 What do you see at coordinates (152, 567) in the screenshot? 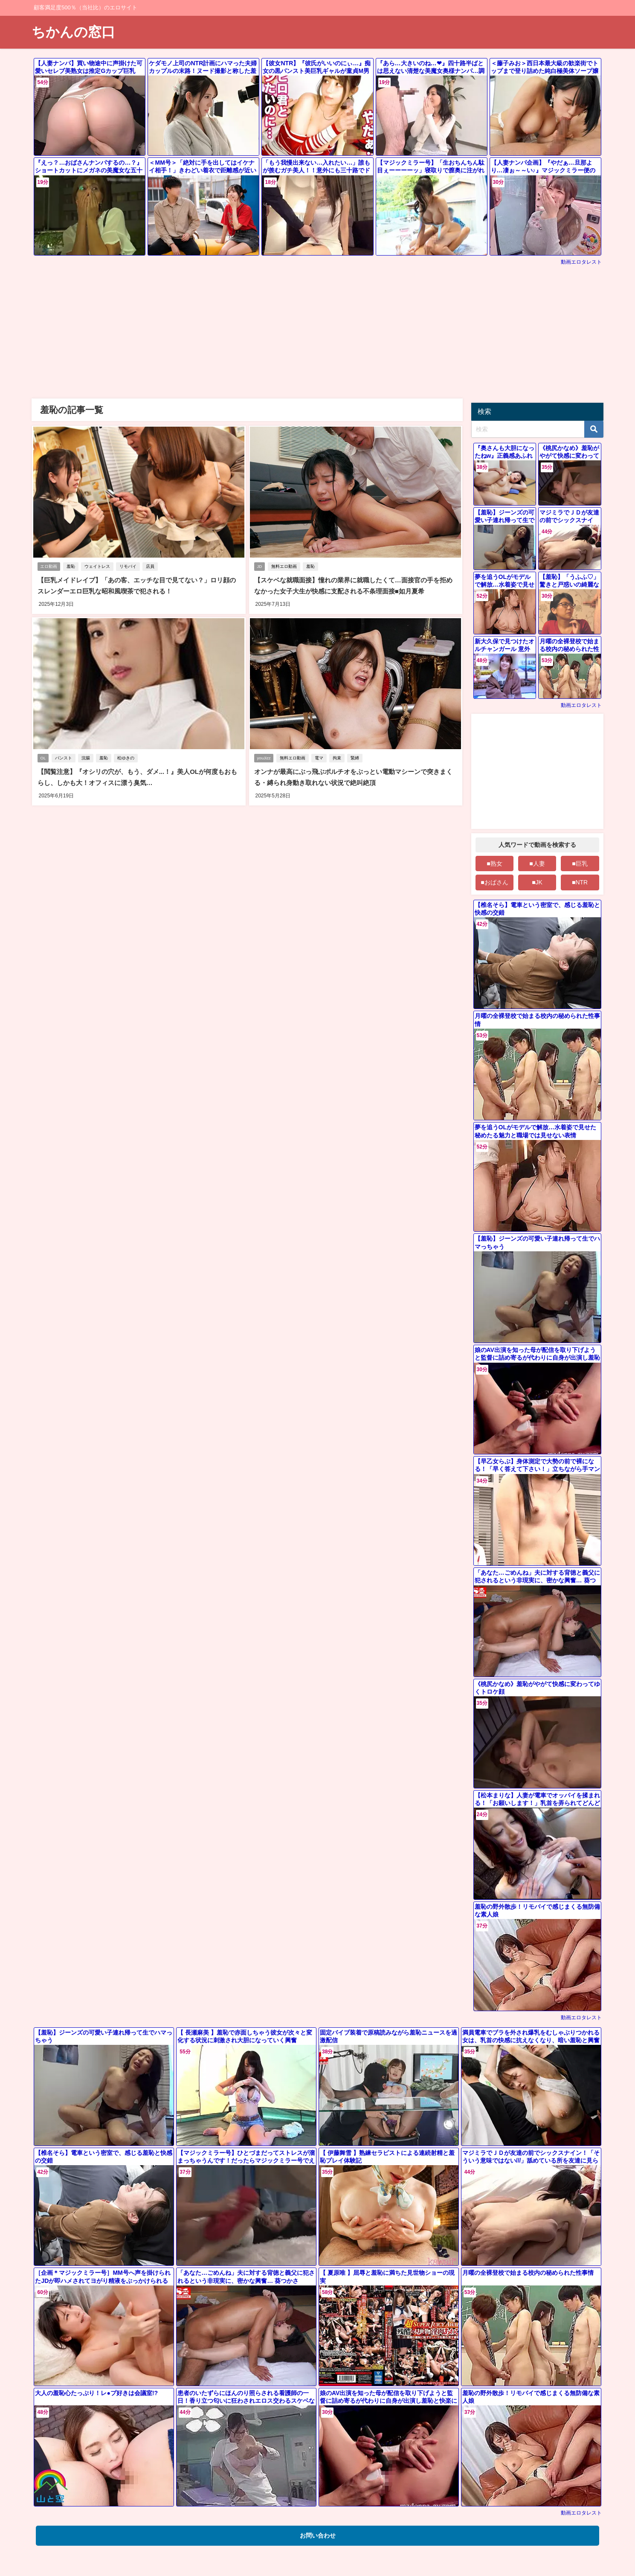
I see `店員` at bounding box center [152, 567].